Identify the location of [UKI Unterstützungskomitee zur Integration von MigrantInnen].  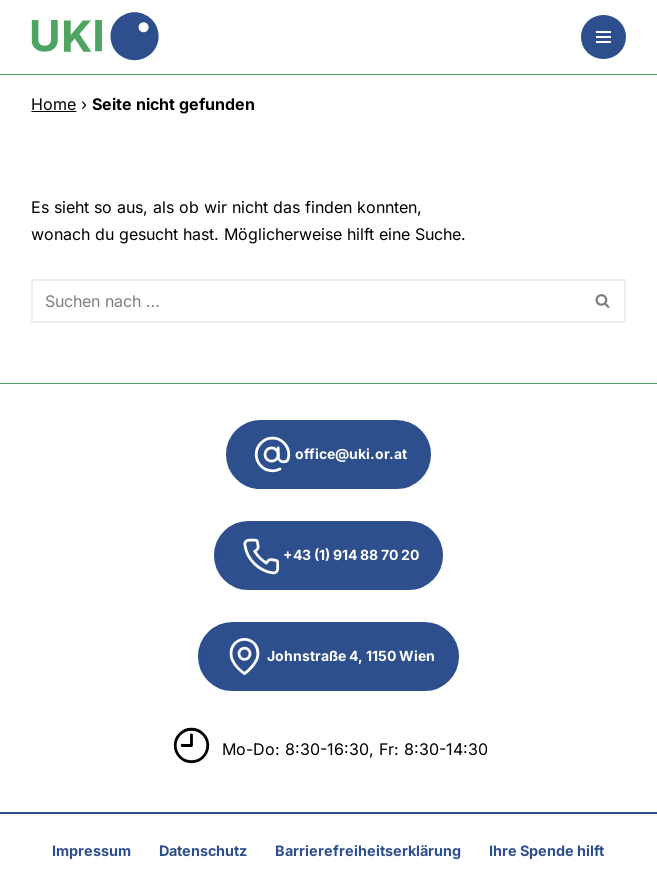
(95, 37).